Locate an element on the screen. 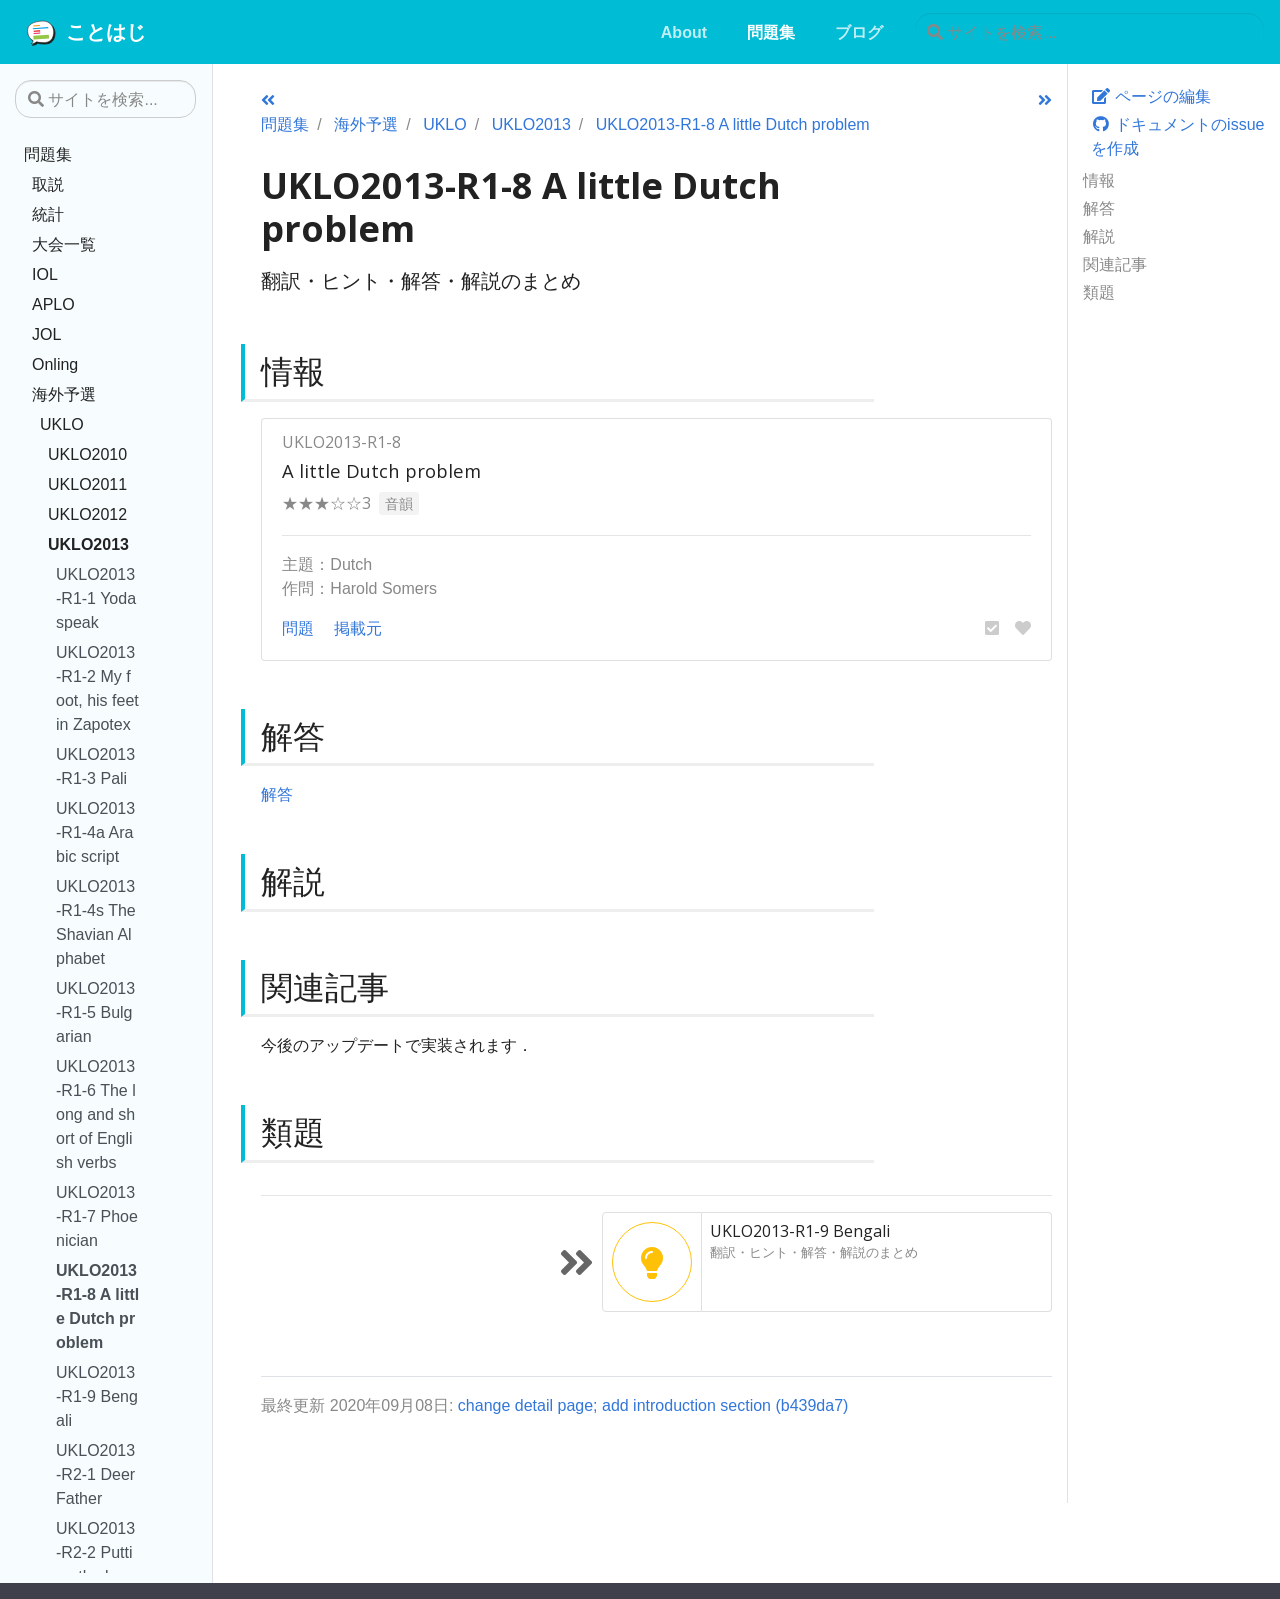 This screenshot has height=1599, width=1280. 問題集 is located at coordinates (48, 154).